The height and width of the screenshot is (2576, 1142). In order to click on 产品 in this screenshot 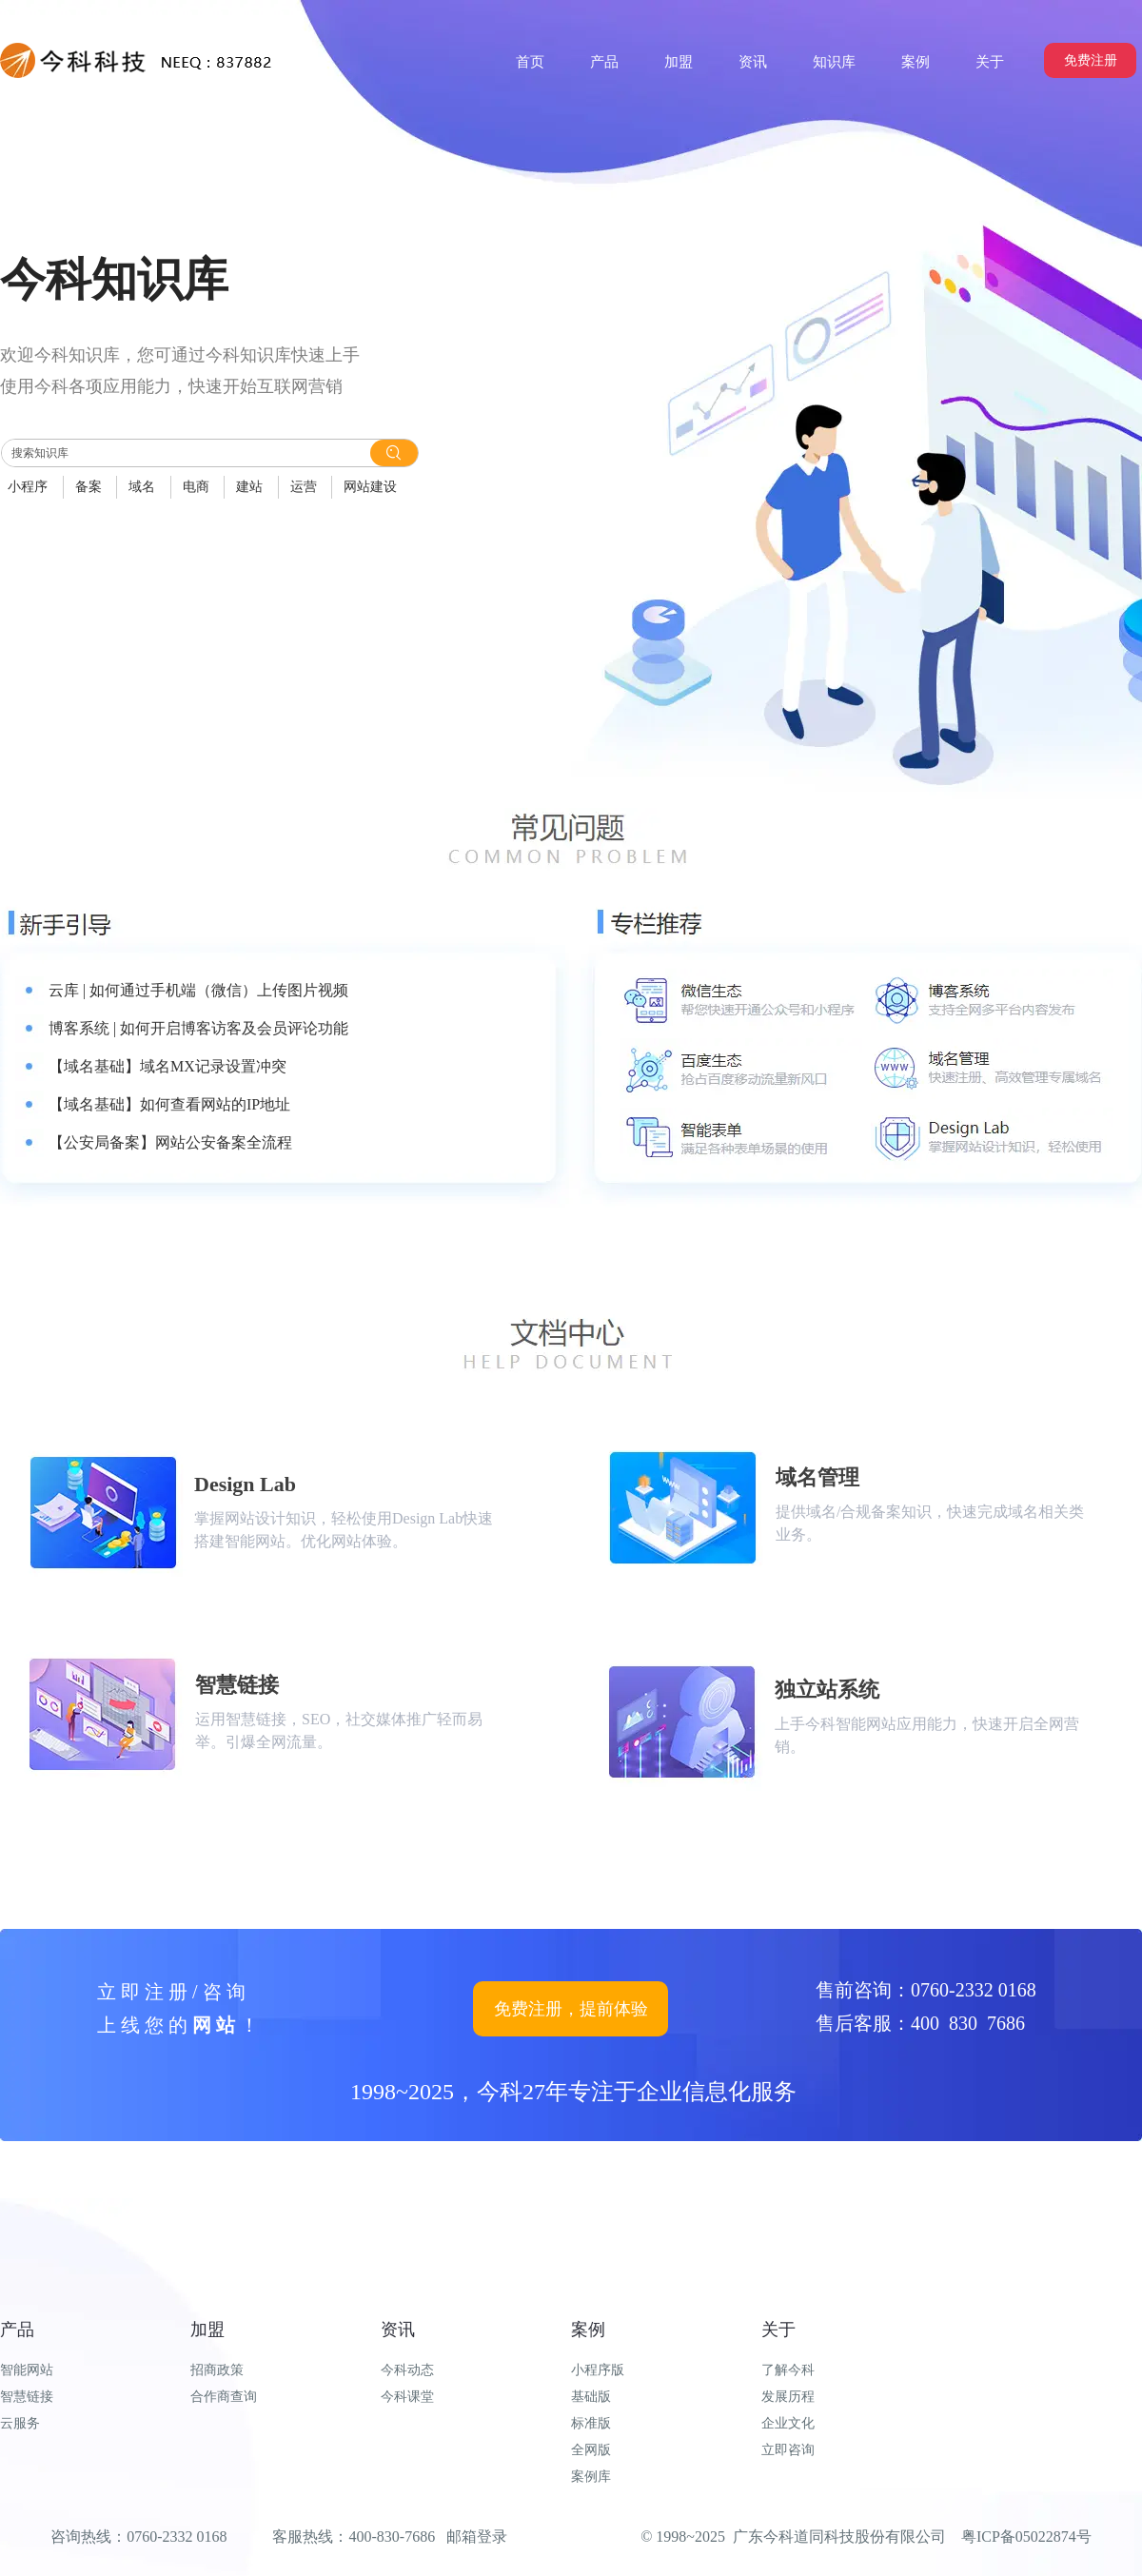, I will do `click(17, 2329)`.